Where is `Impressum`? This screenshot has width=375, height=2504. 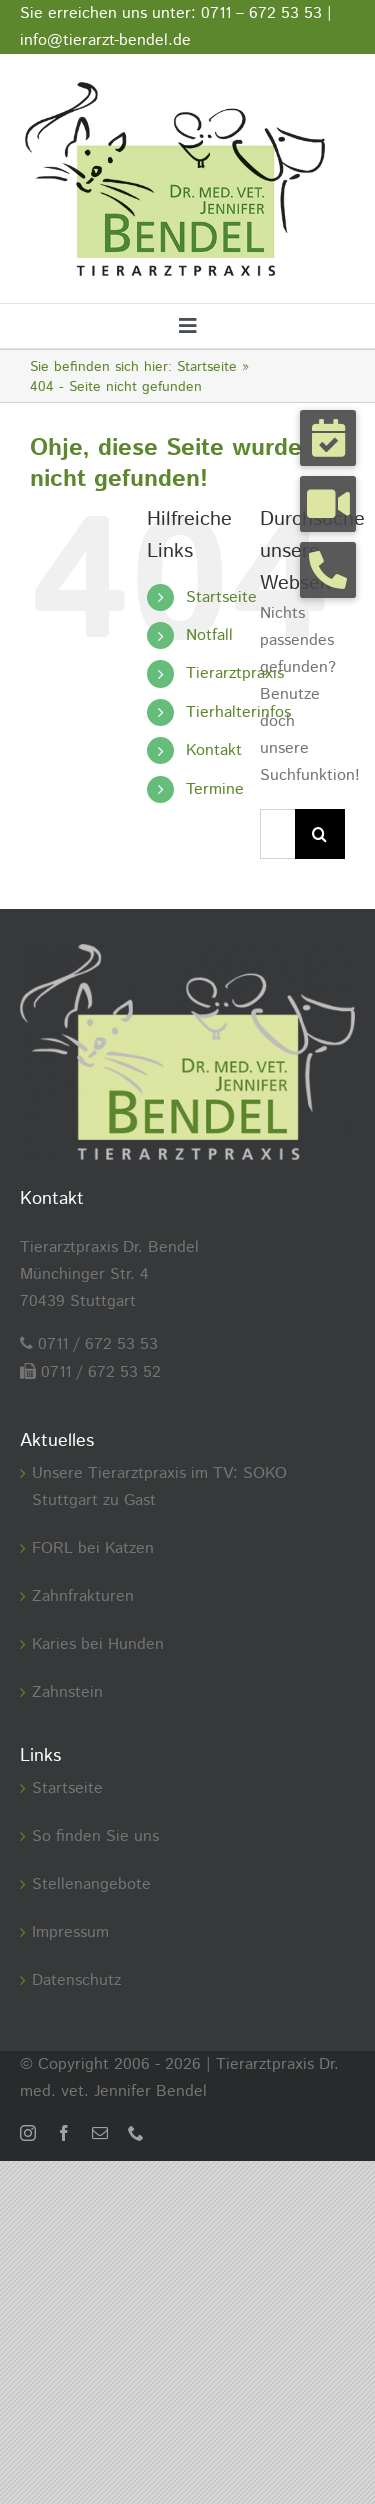 Impressum is located at coordinates (70, 1932).